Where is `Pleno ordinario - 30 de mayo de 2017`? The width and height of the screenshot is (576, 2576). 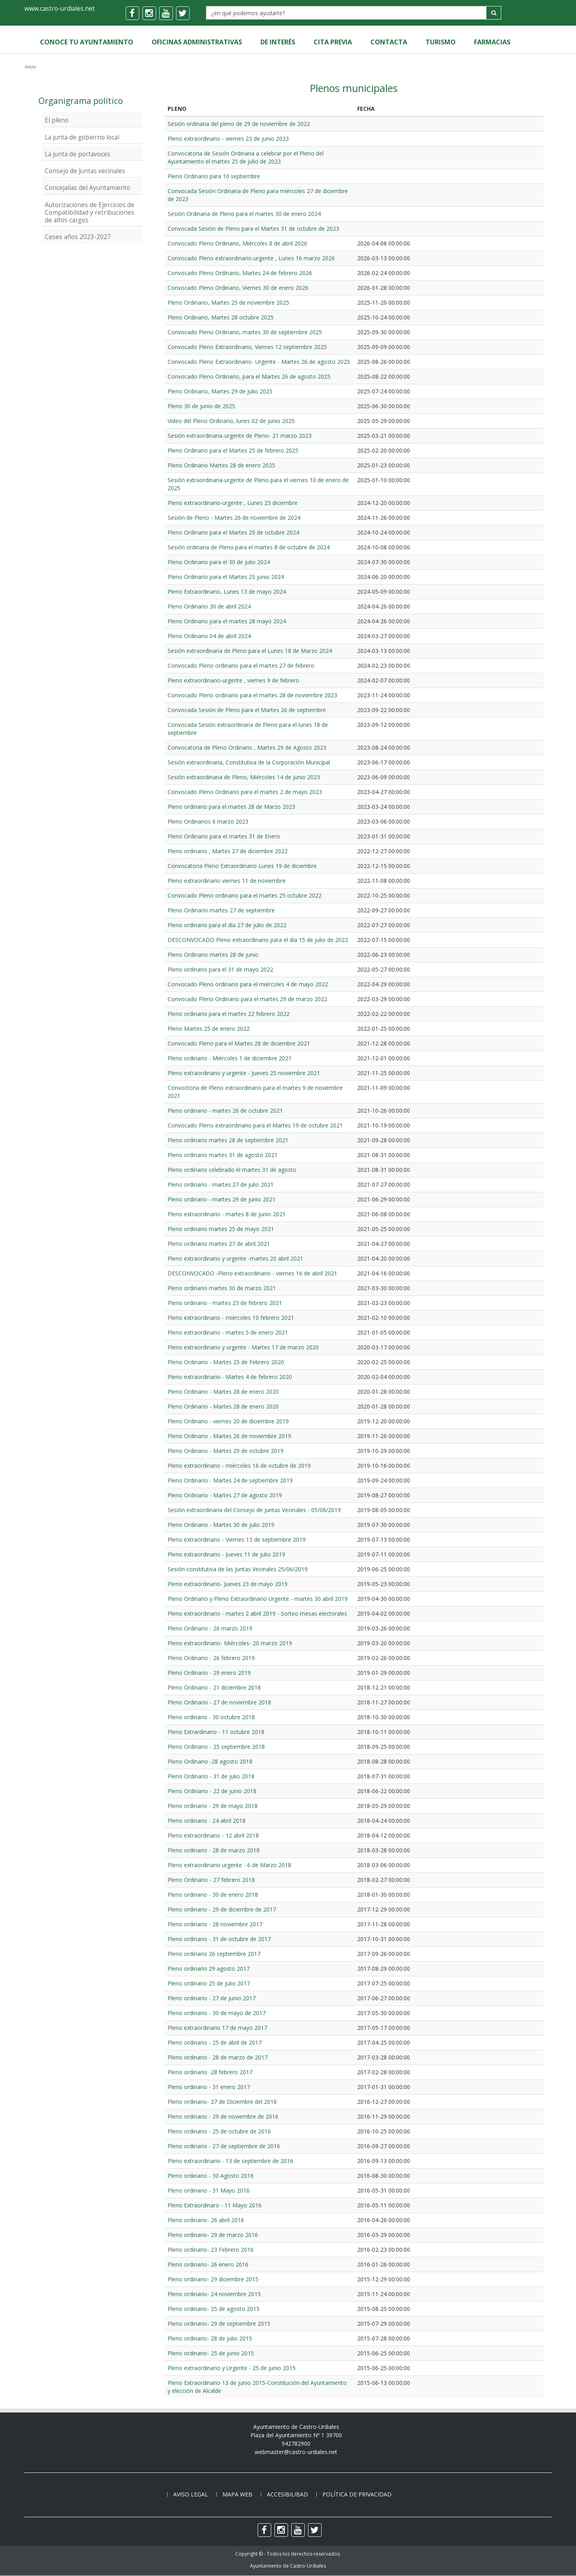 Pleno ordinario - 30 de mayo de 2017 is located at coordinates (217, 2013).